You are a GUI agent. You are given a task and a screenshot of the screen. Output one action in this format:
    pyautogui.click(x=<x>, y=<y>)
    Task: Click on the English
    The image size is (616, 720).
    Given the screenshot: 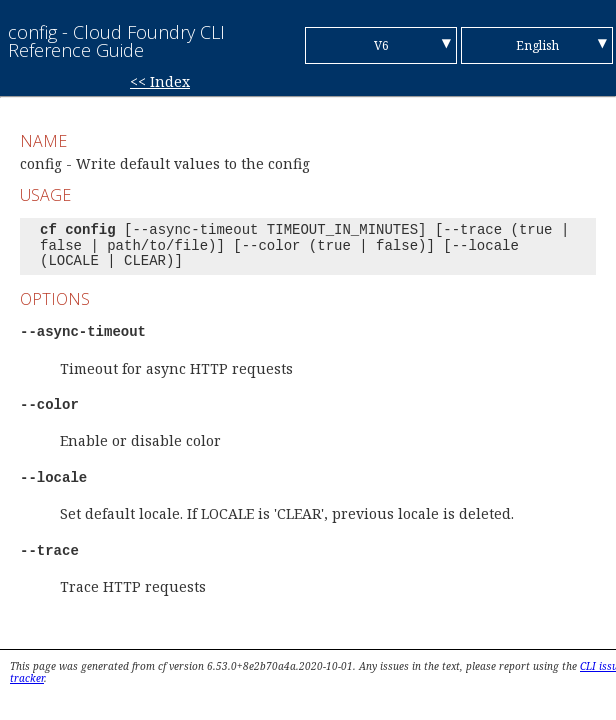 What is the action you would take?
    pyautogui.click(x=537, y=45)
    